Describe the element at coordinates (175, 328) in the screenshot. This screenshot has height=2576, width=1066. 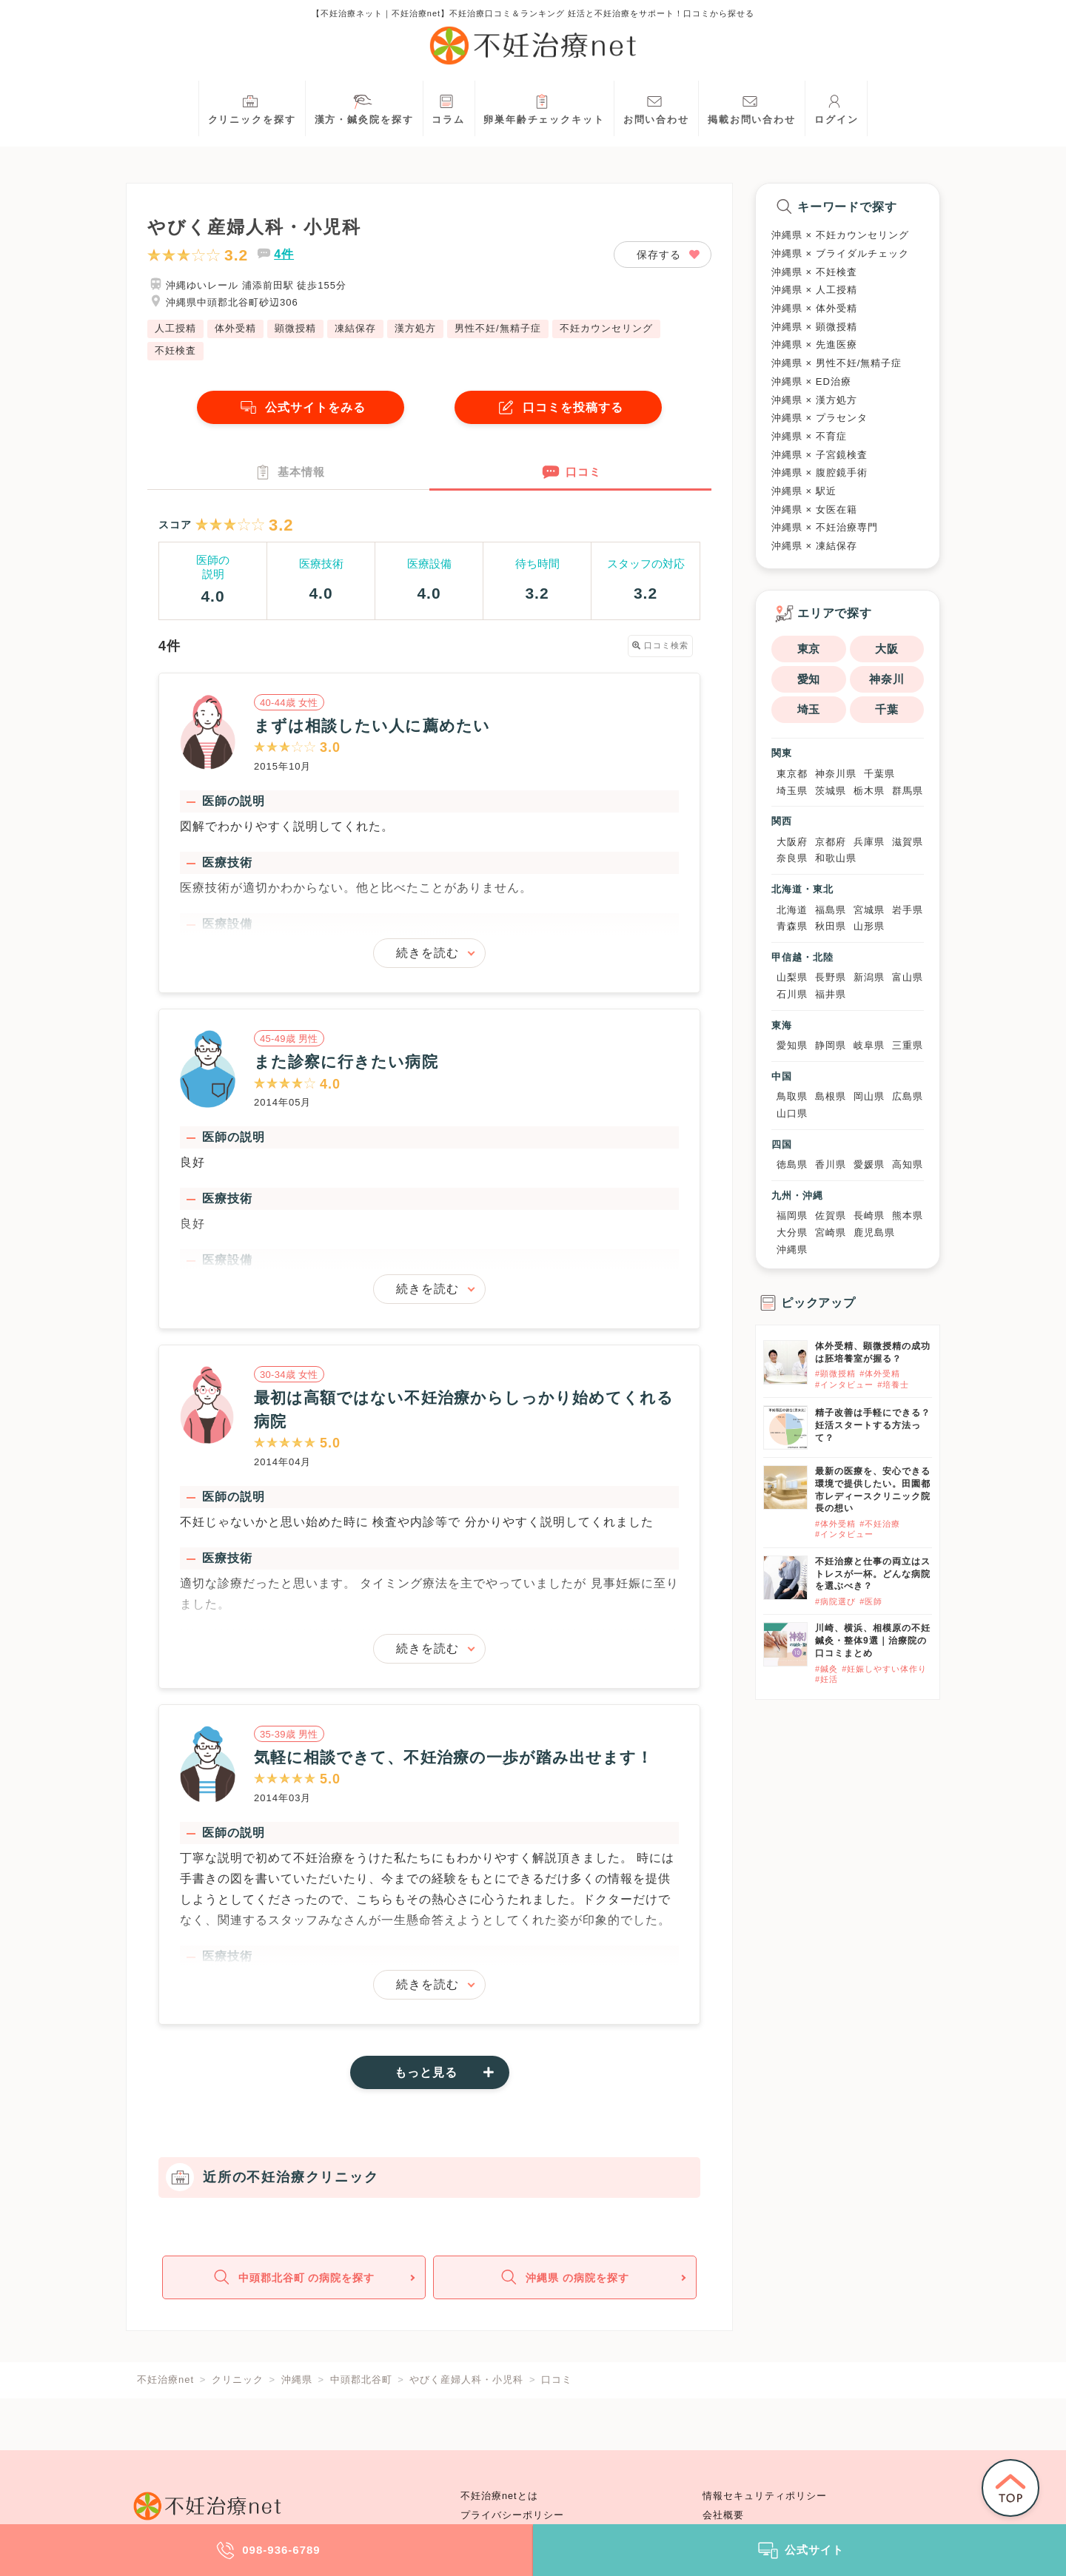
I see `人工授精` at that location.